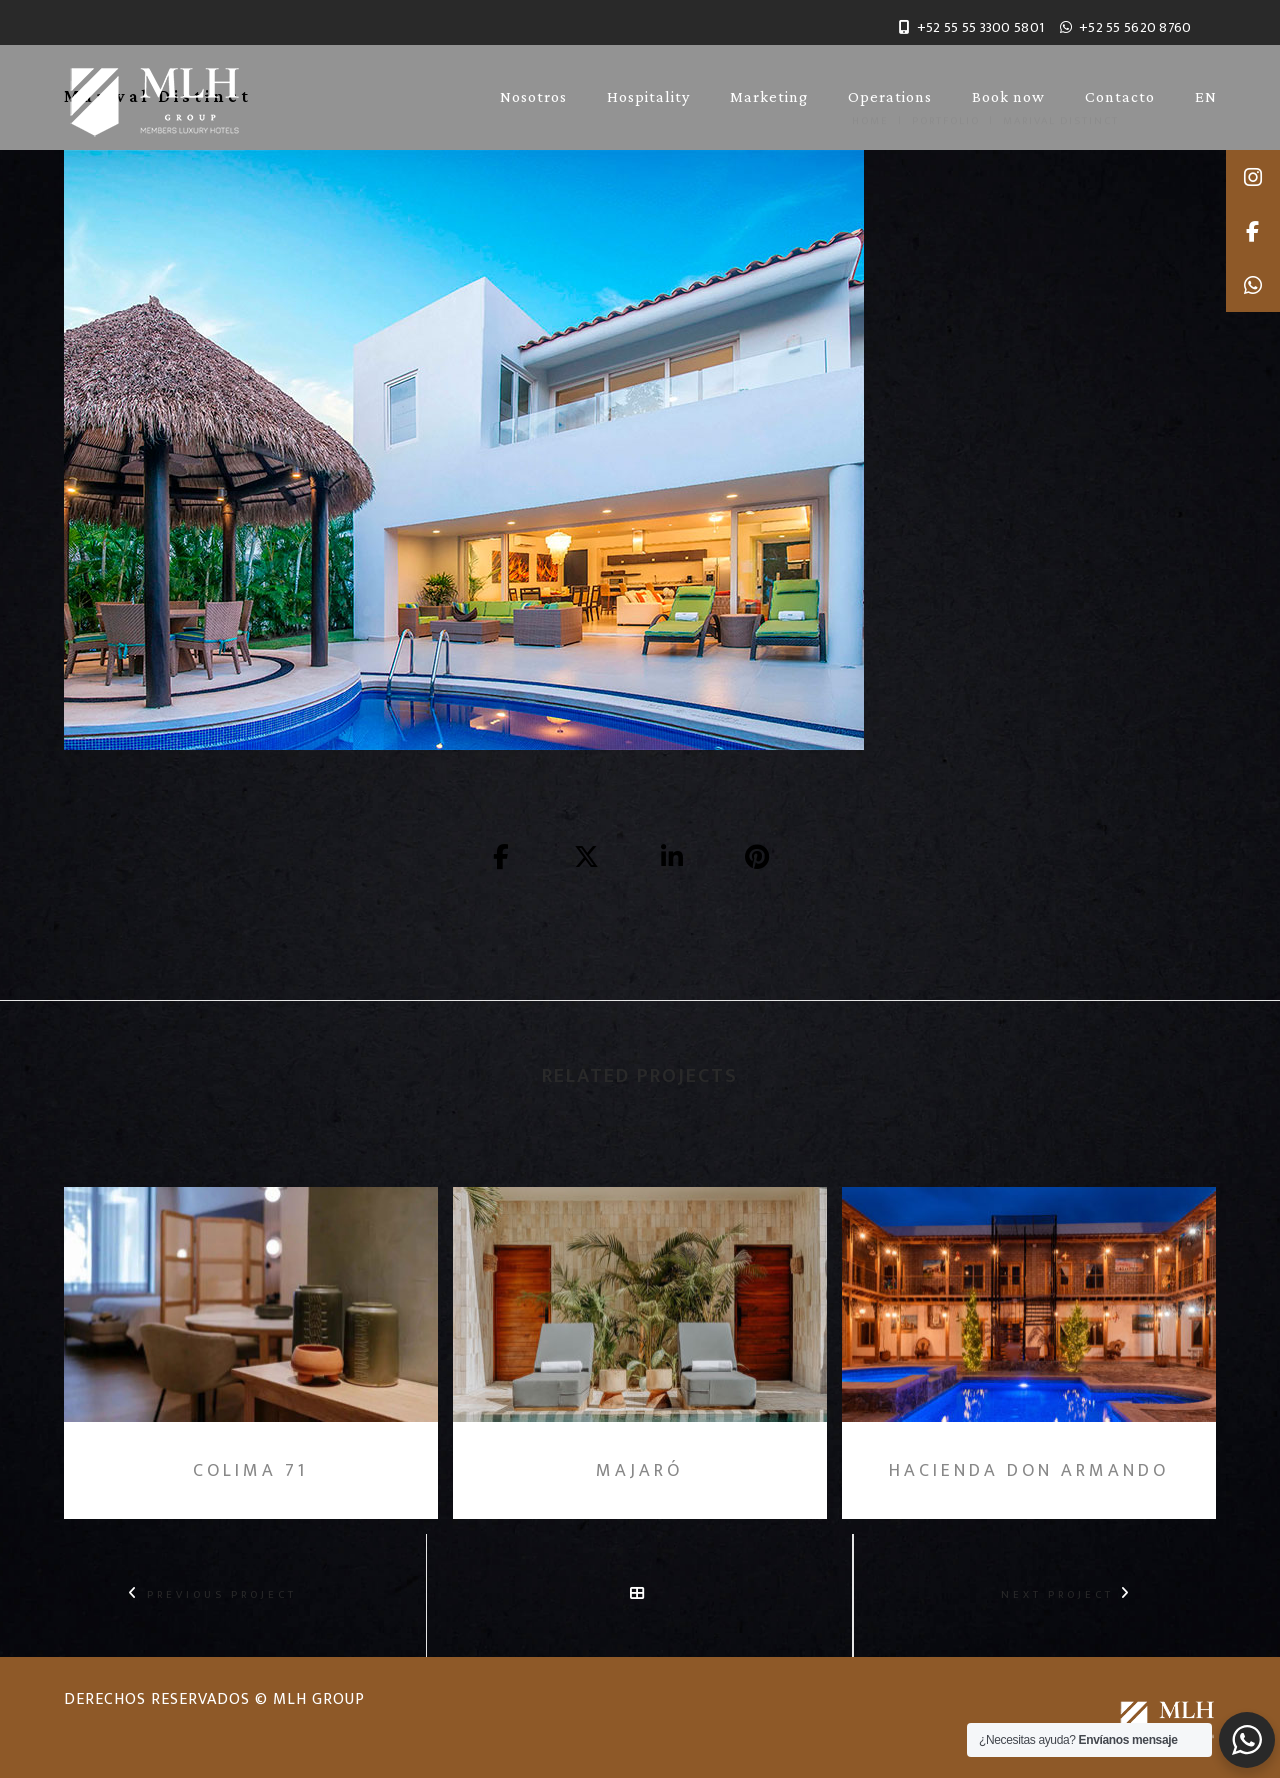  I want to click on Book now, so click(1008, 96).